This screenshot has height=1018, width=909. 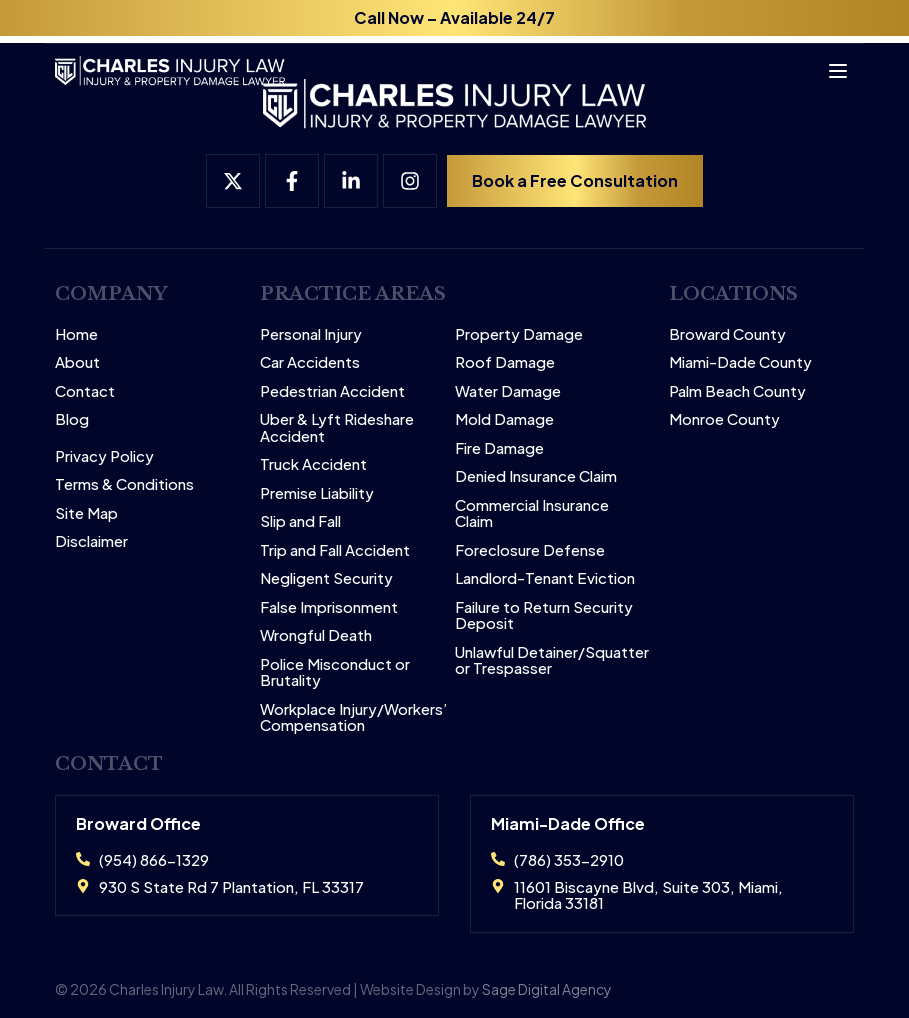 I want to click on Palm Beach County, so click(x=737, y=391).